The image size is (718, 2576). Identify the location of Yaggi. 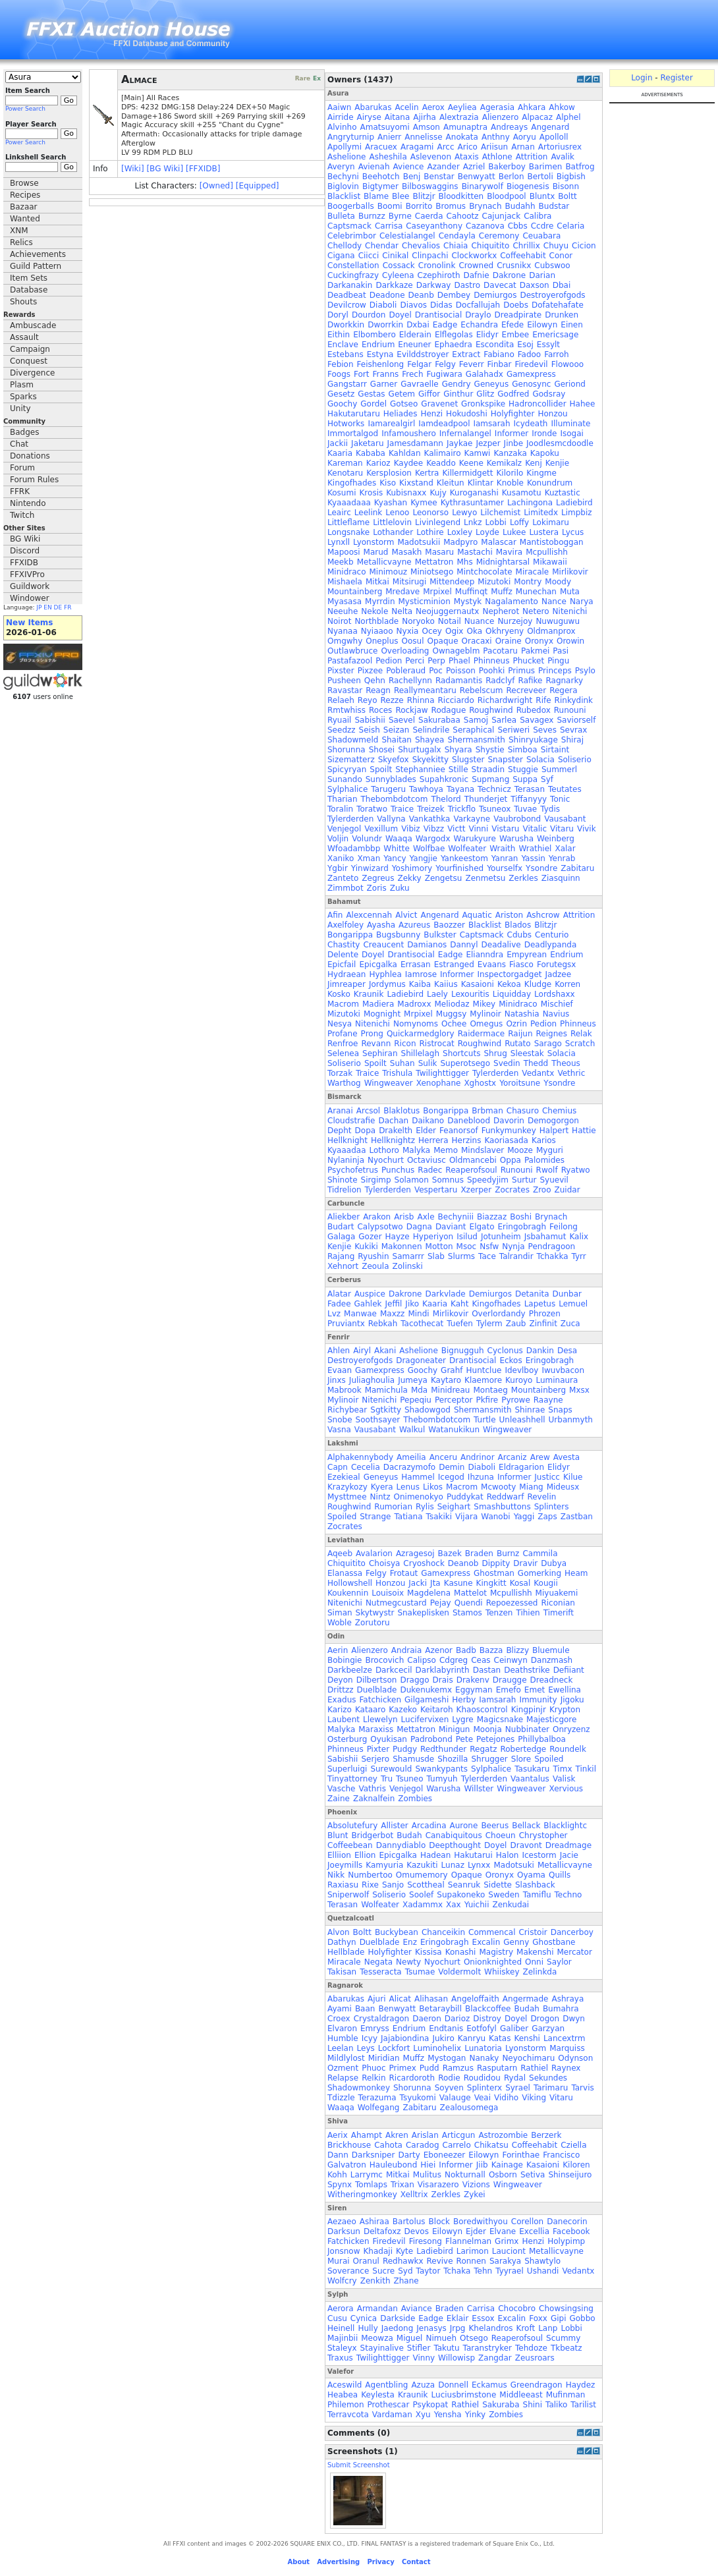
(524, 1516).